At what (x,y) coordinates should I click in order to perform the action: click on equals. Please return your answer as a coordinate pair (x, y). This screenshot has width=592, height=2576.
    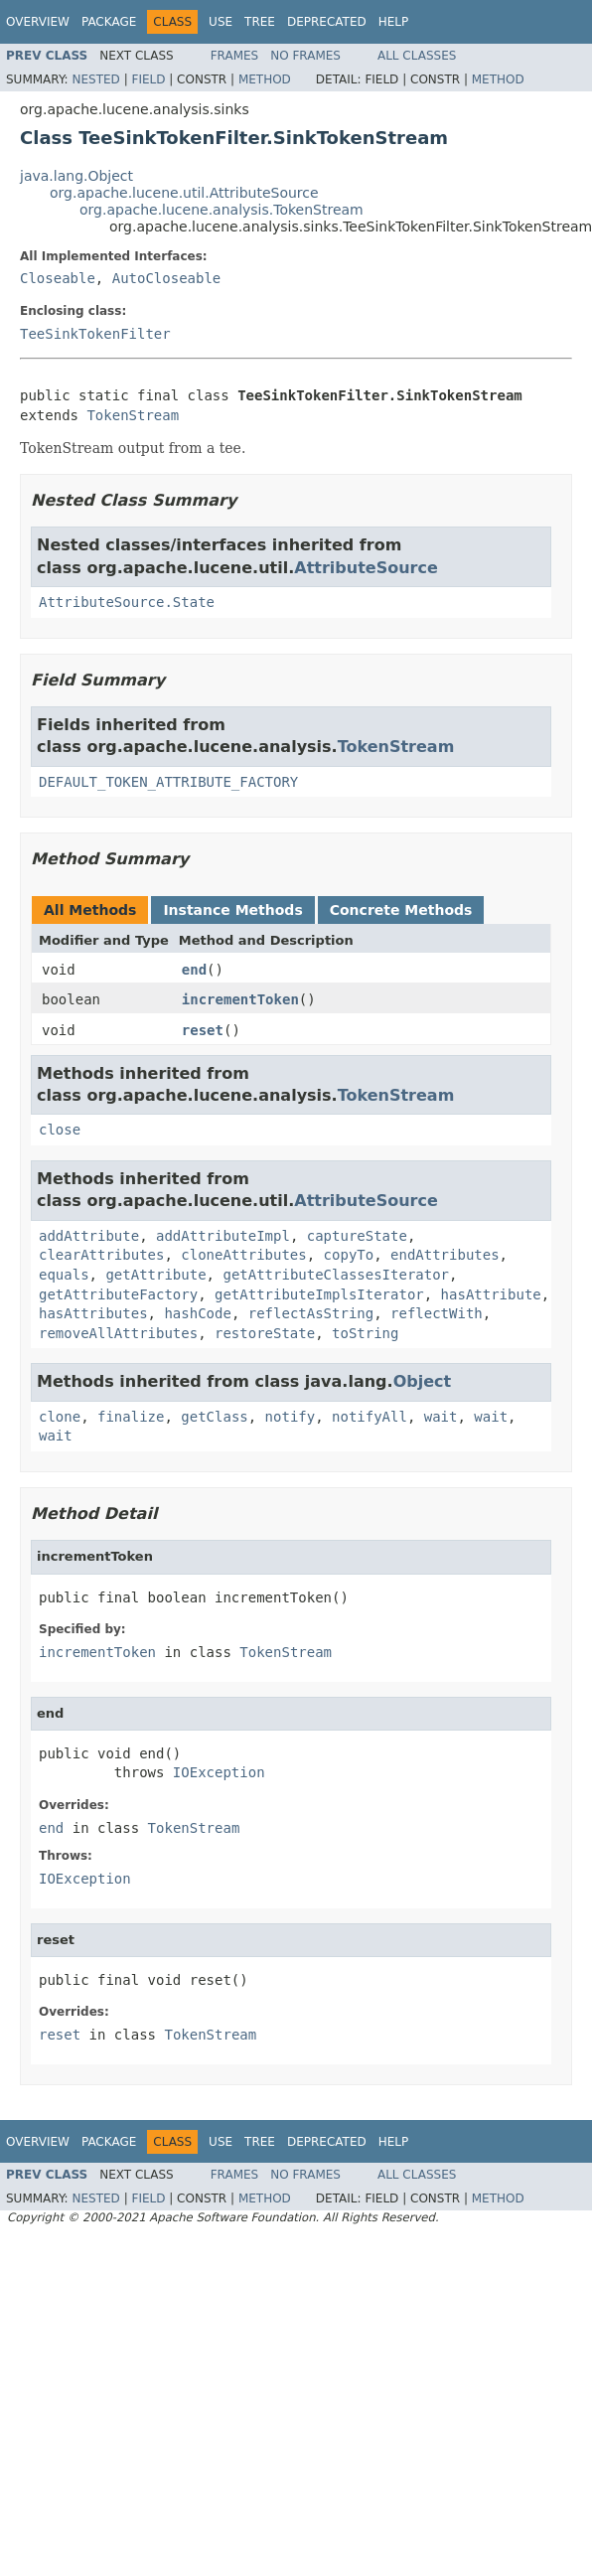
    Looking at the image, I should click on (64, 1275).